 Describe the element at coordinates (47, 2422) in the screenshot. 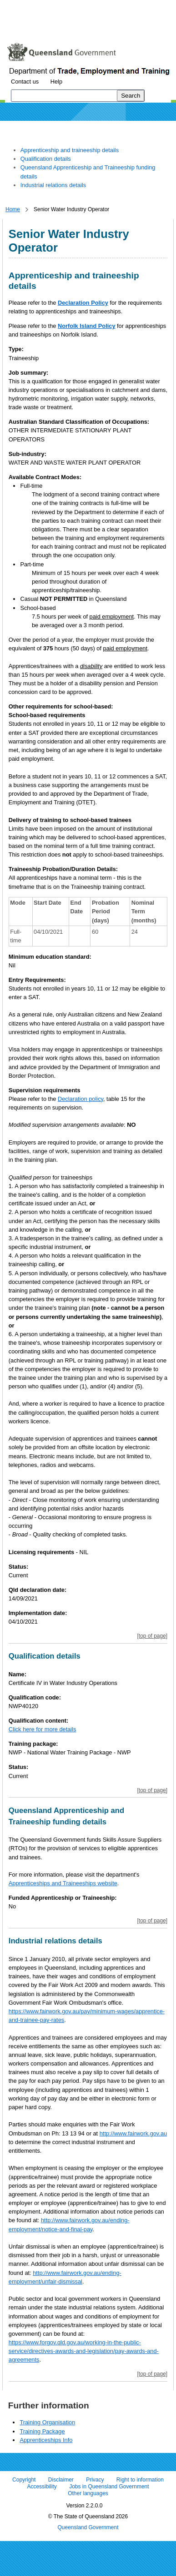

I see `Training Organisation` at that location.